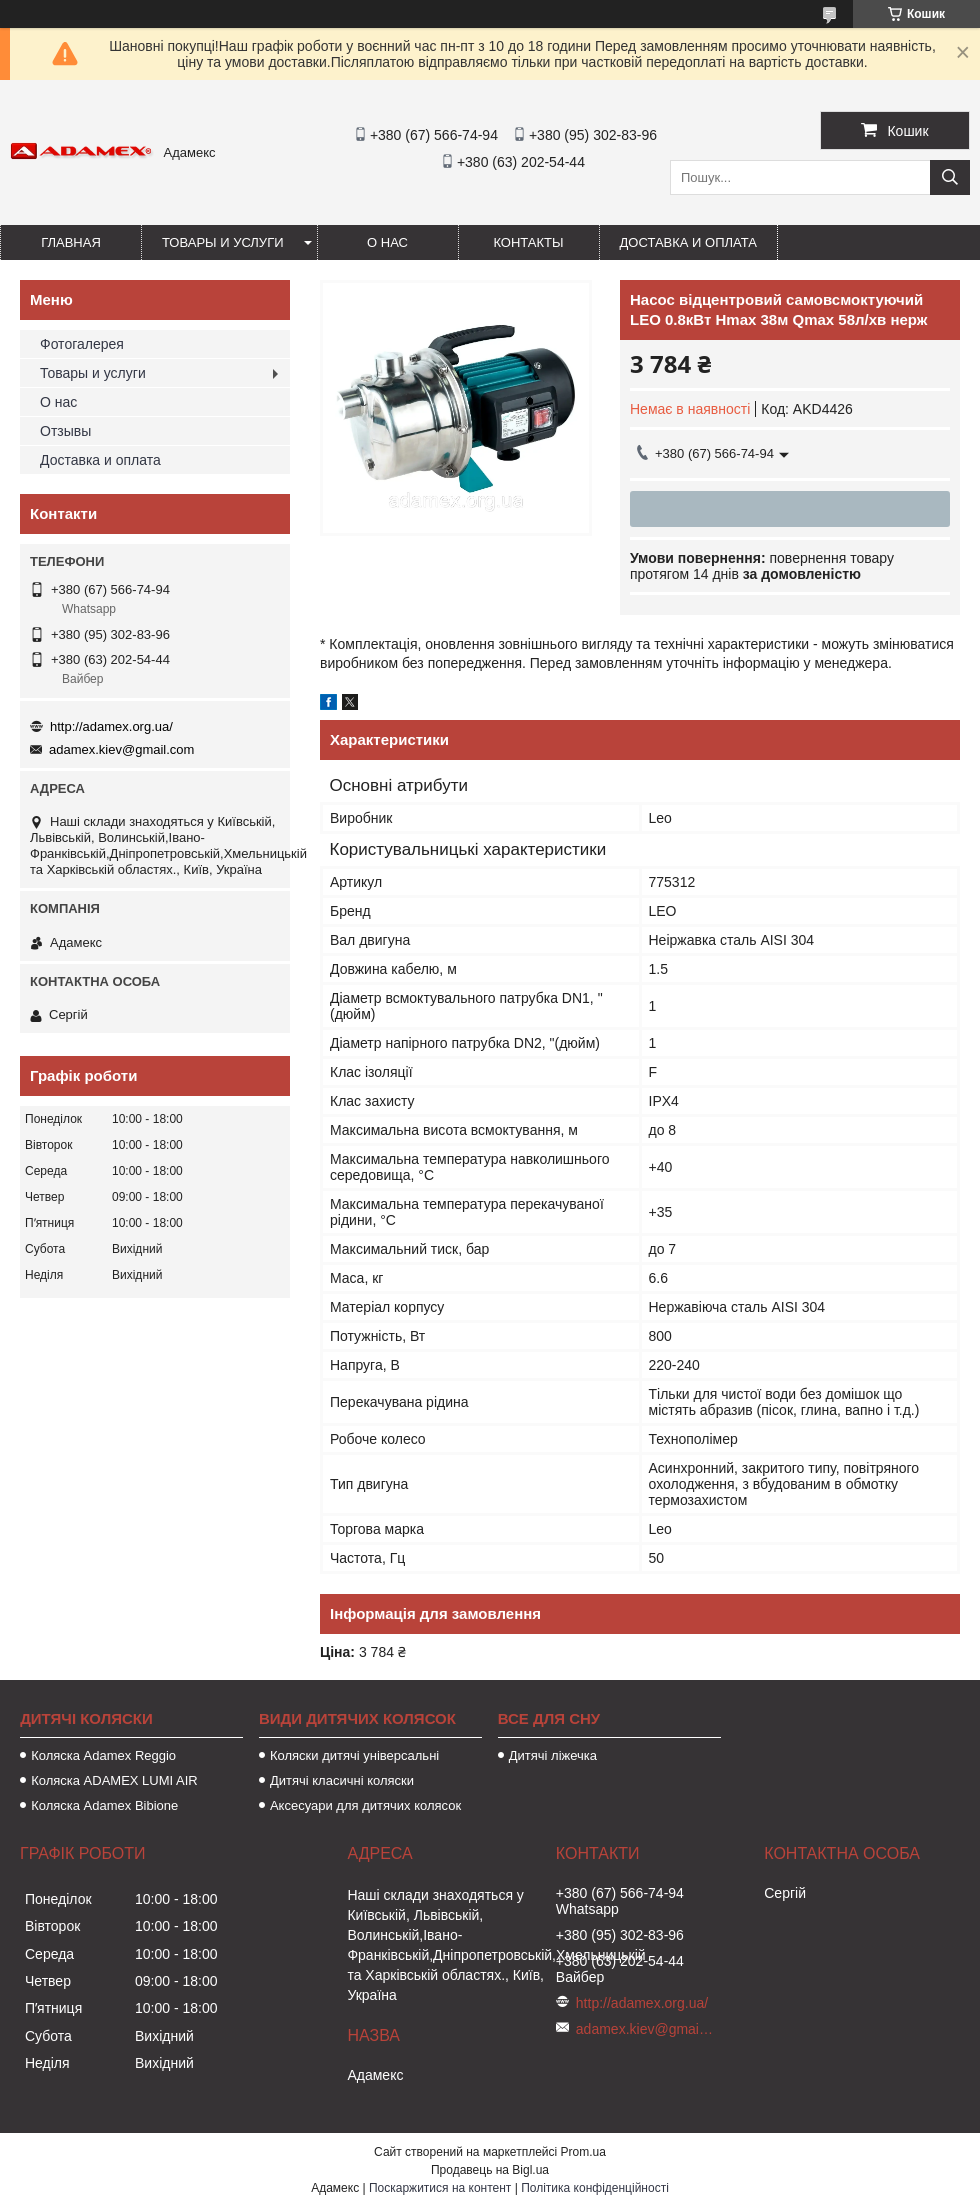 The width and height of the screenshot is (980, 2207). Describe the element at coordinates (490, 2170) in the screenshot. I see `Продавець на Bigl.ua` at that location.